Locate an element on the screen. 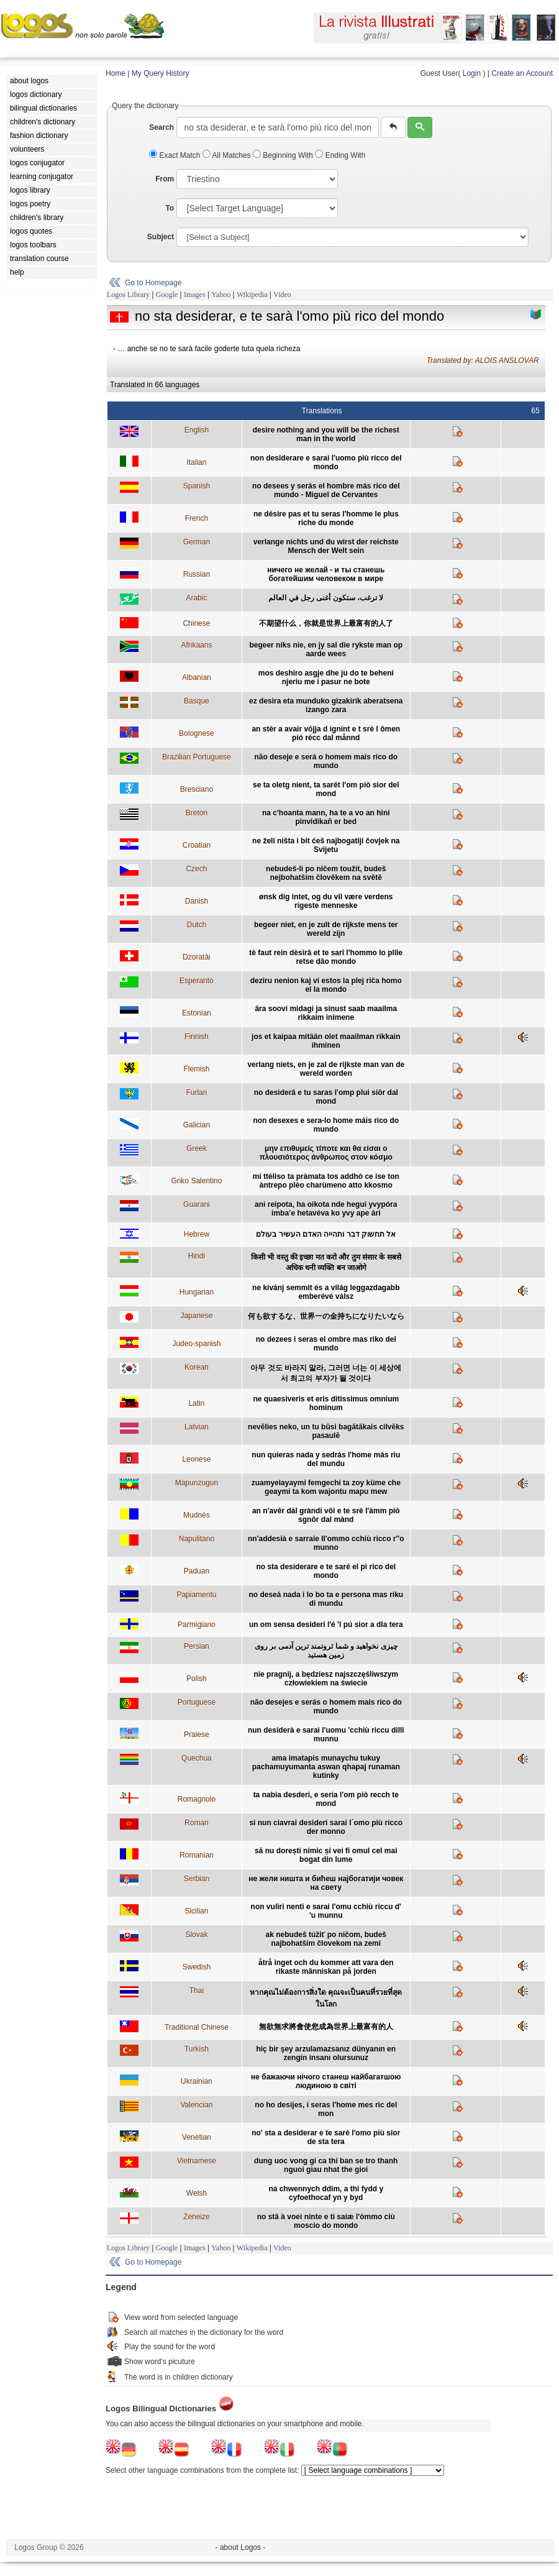 This screenshot has width=559, height=2576. English is located at coordinates (196, 430).